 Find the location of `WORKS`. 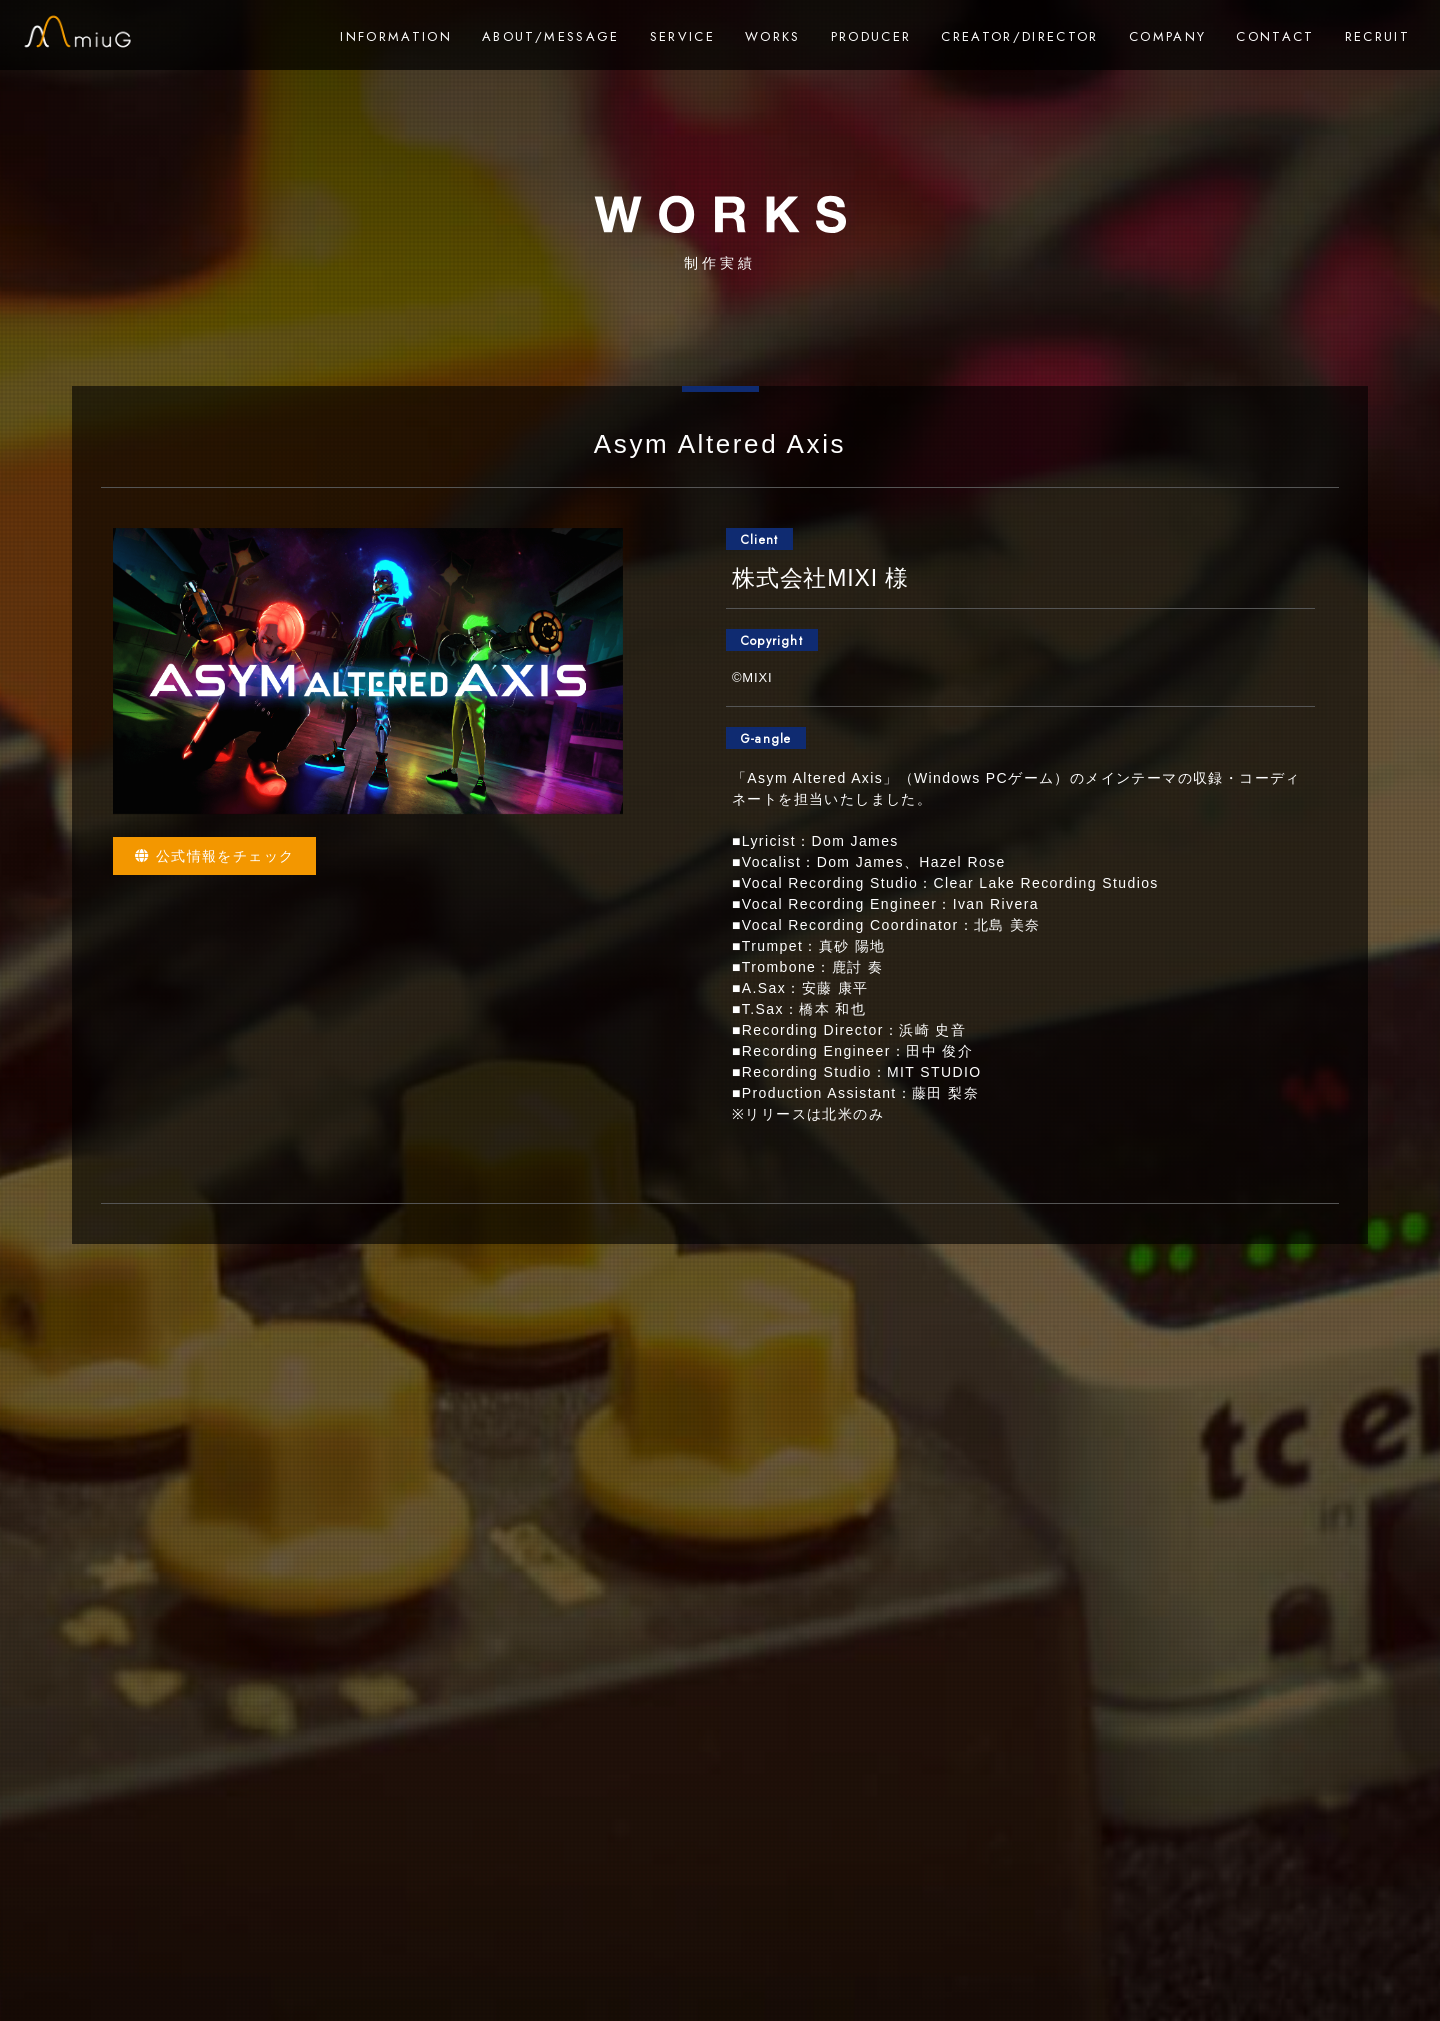

WORKS is located at coordinates (773, 36).